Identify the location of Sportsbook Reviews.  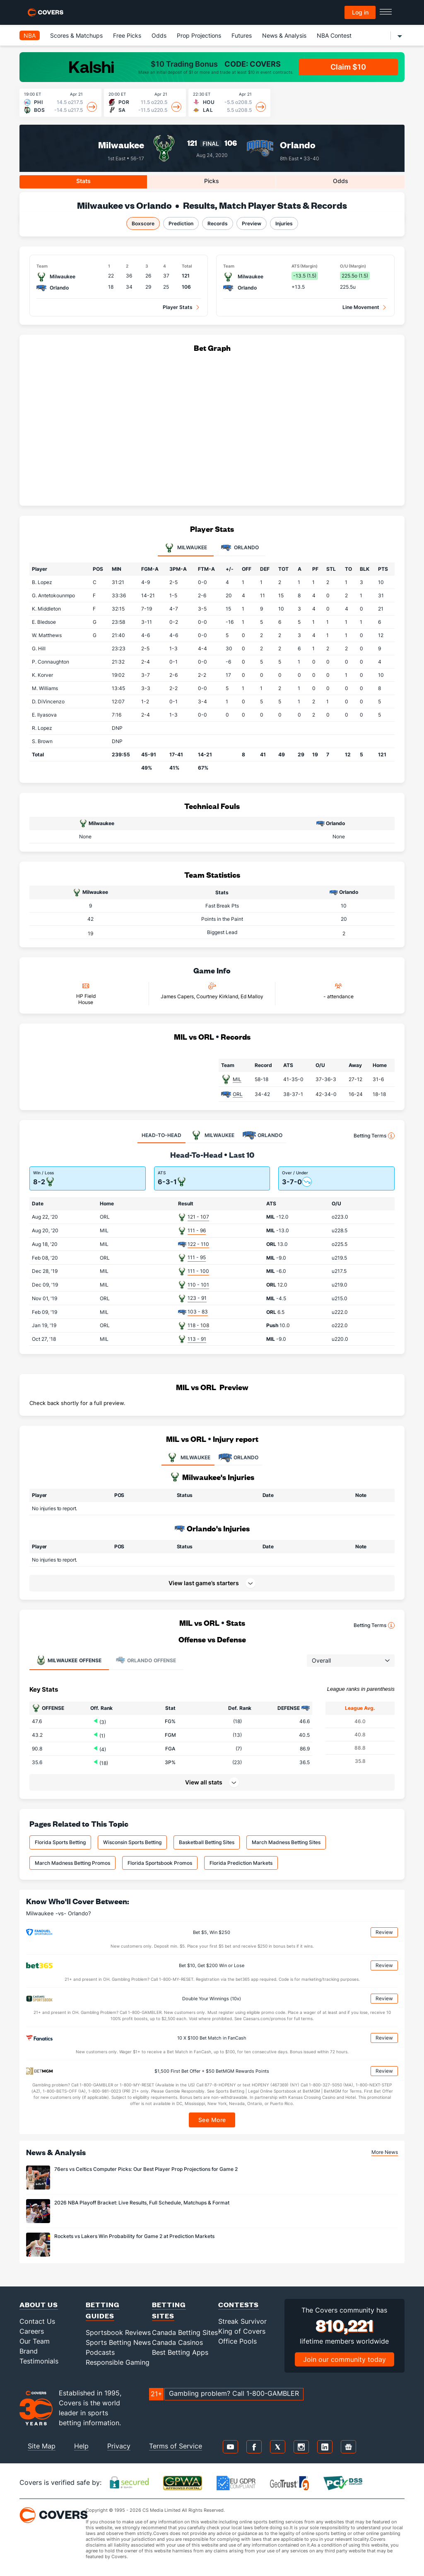
(118, 2332).